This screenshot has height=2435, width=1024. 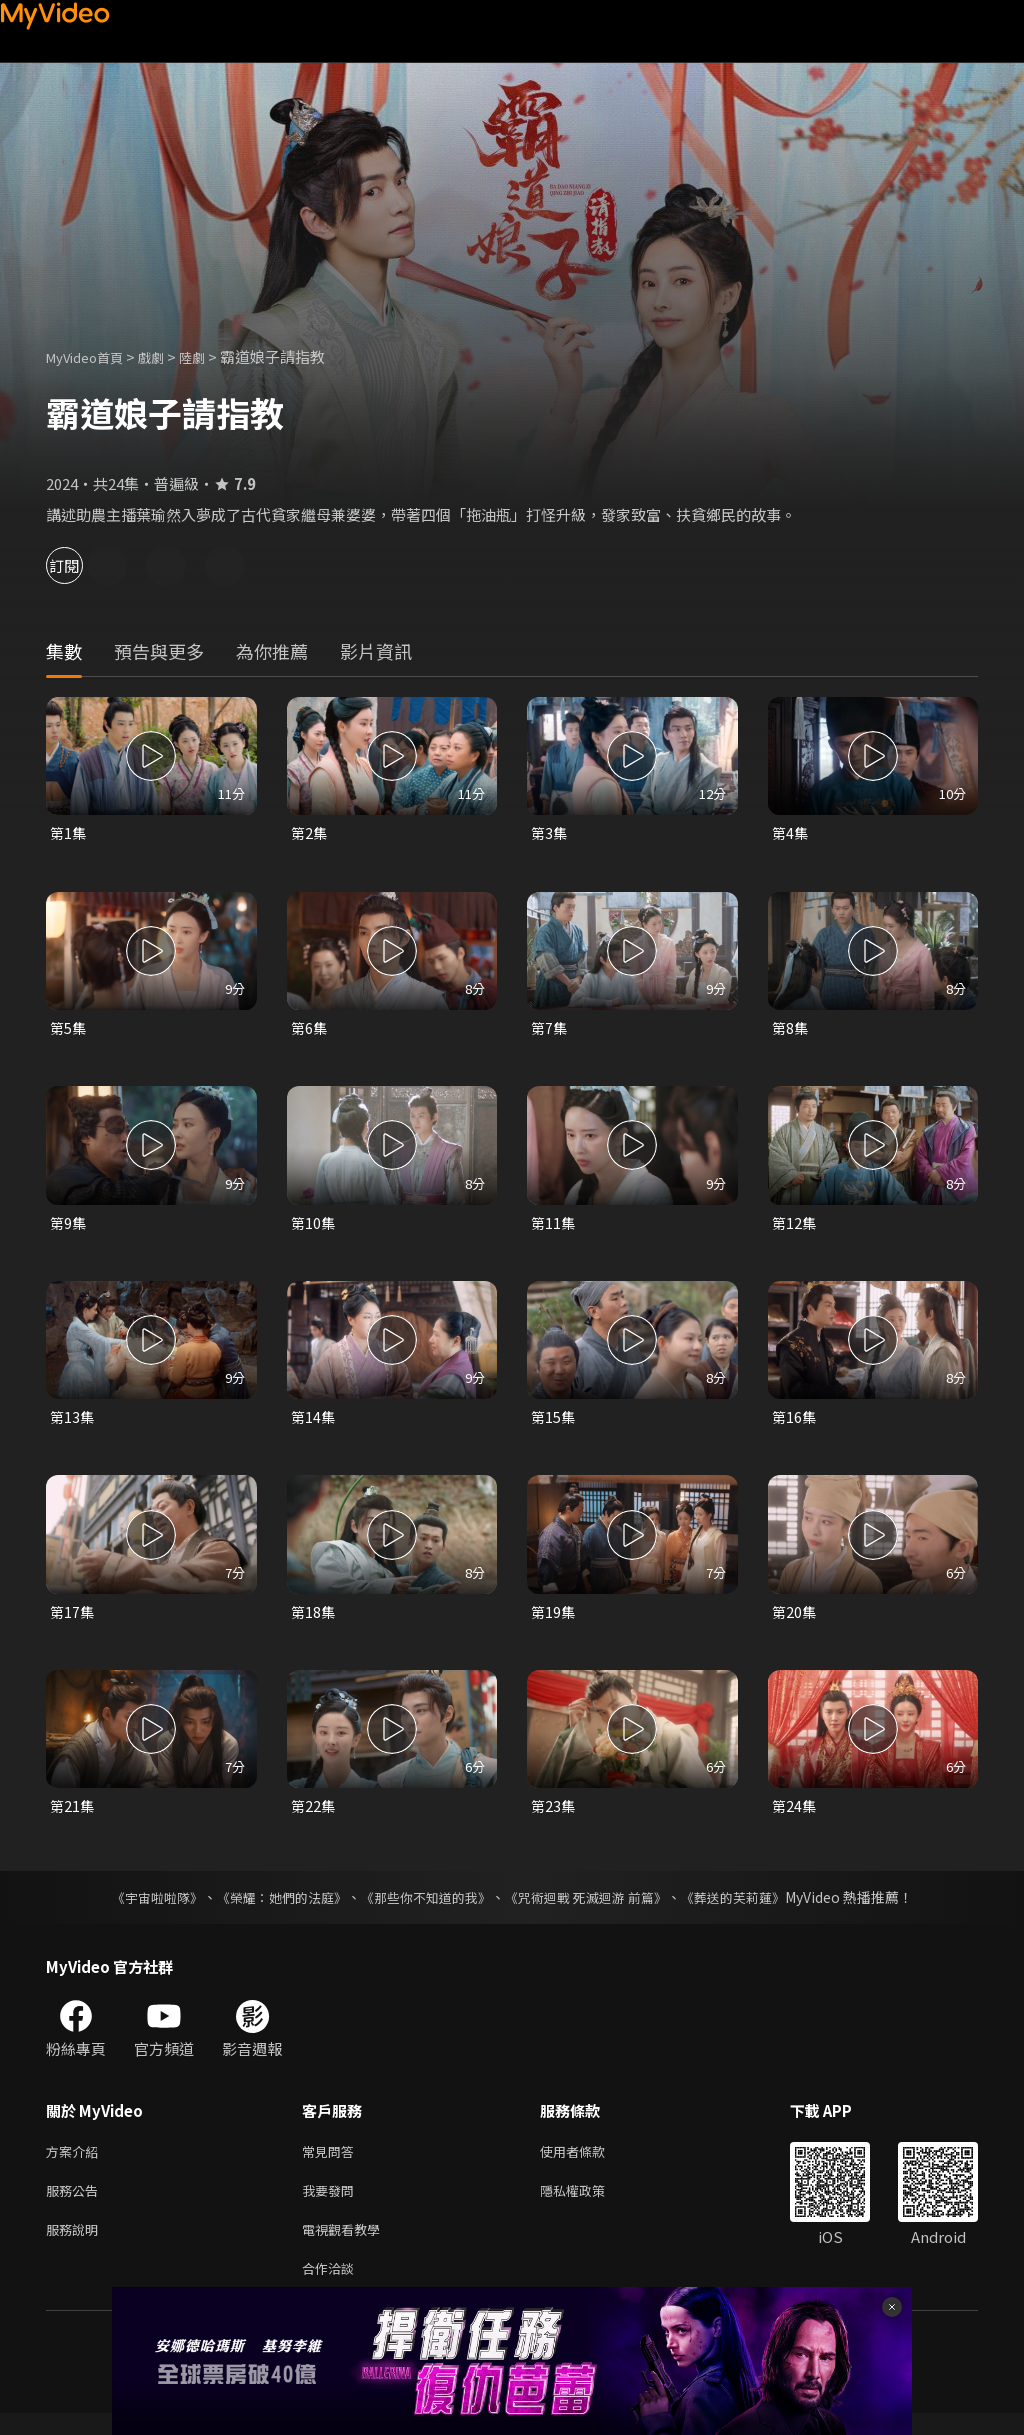 I want to click on 第1集, so click(x=69, y=833).